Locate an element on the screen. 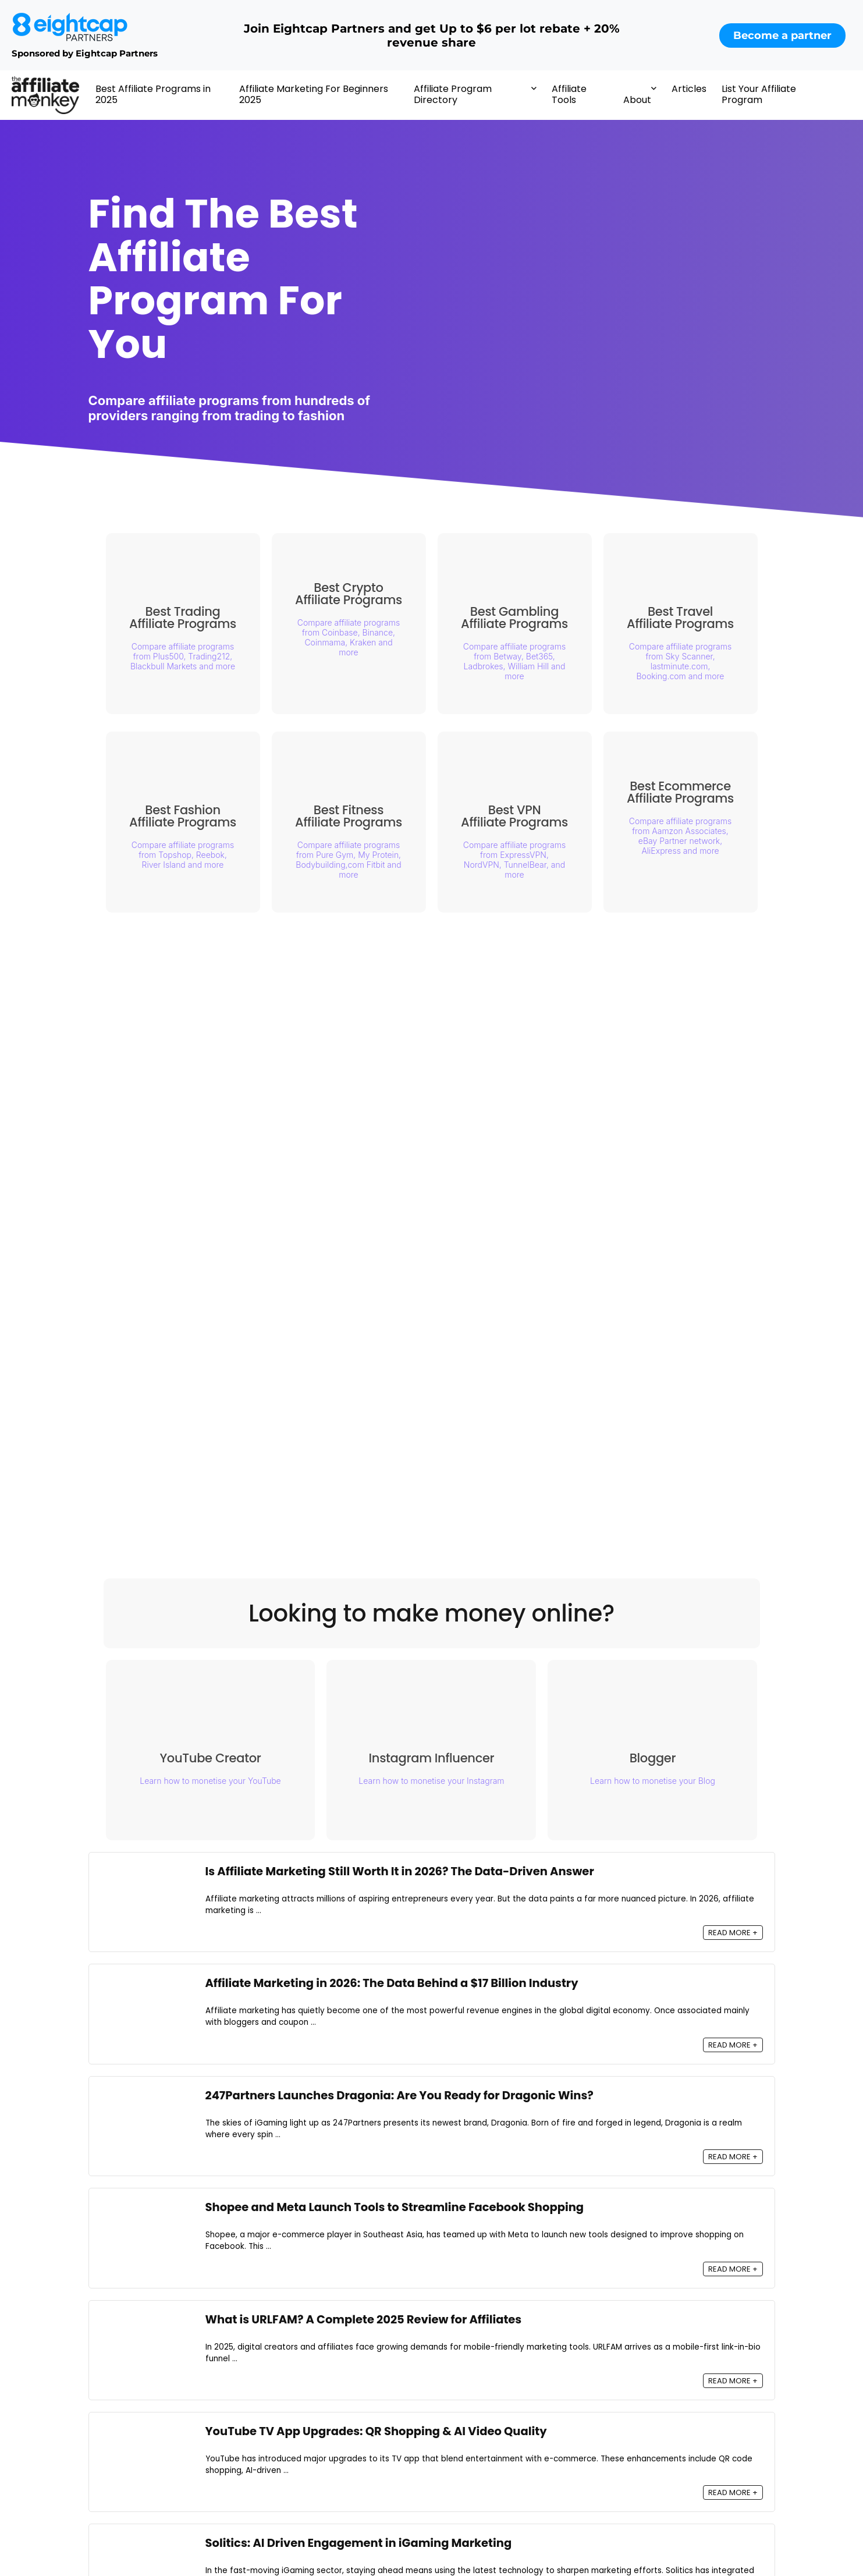  Compare affiliate programs from Topshop, Reebok, River Island and more is located at coordinates (183, 855).